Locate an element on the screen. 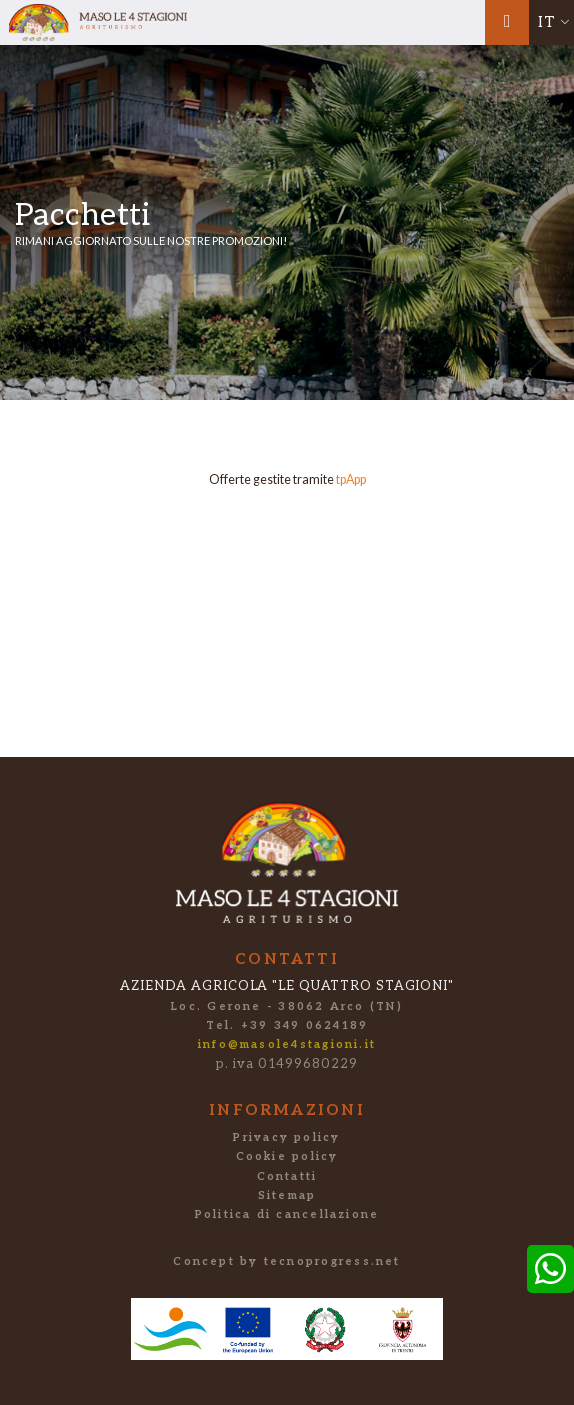 The image size is (574, 1405). Contatti is located at coordinates (287, 1176).